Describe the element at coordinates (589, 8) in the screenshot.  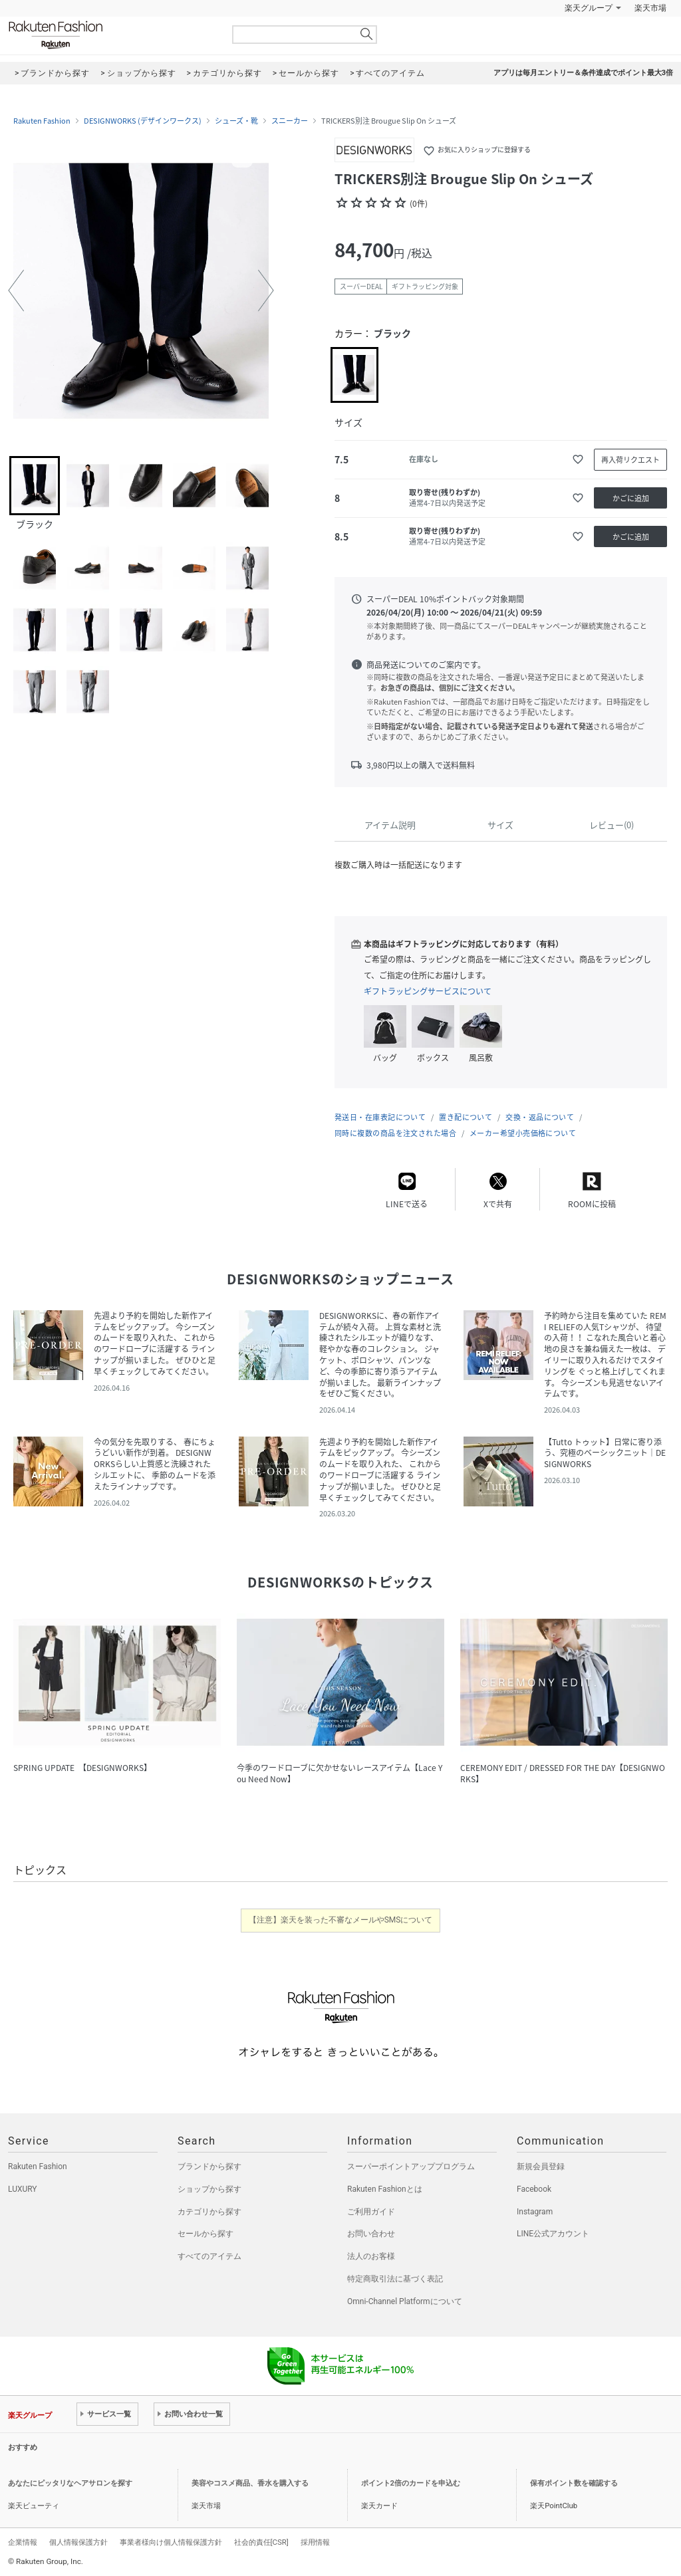
I see `楽天グループ` at that location.